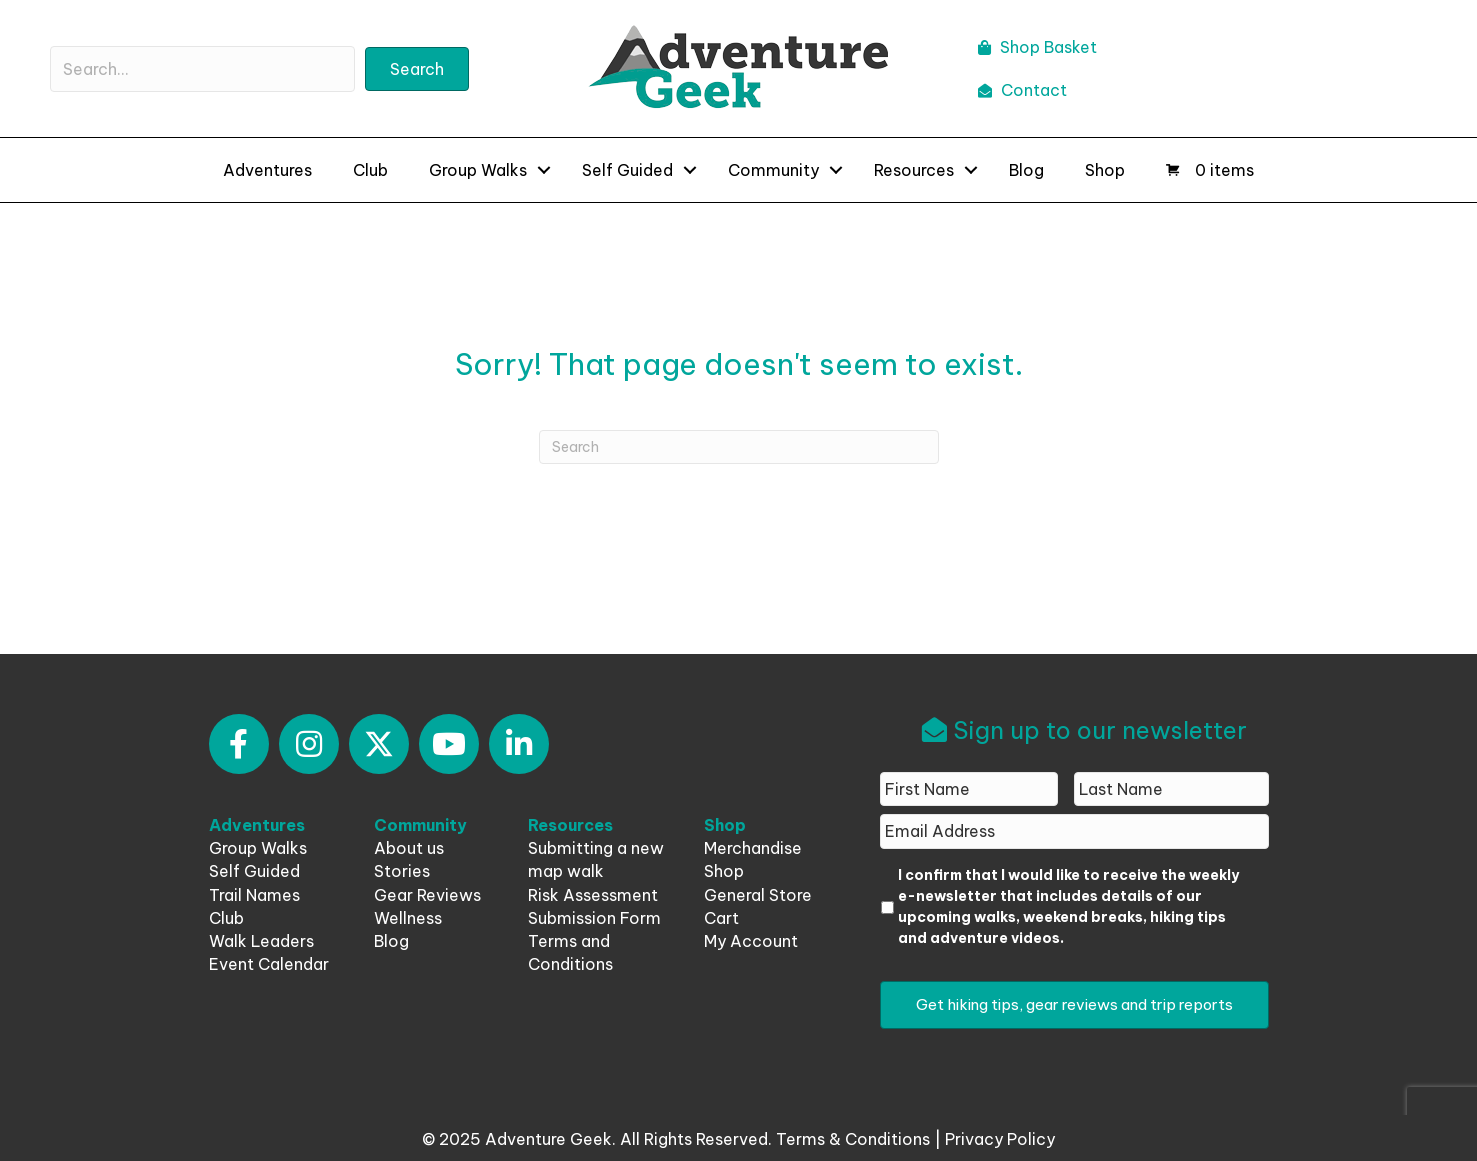  Describe the element at coordinates (409, 848) in the screenshot. I see `About us` at that location.